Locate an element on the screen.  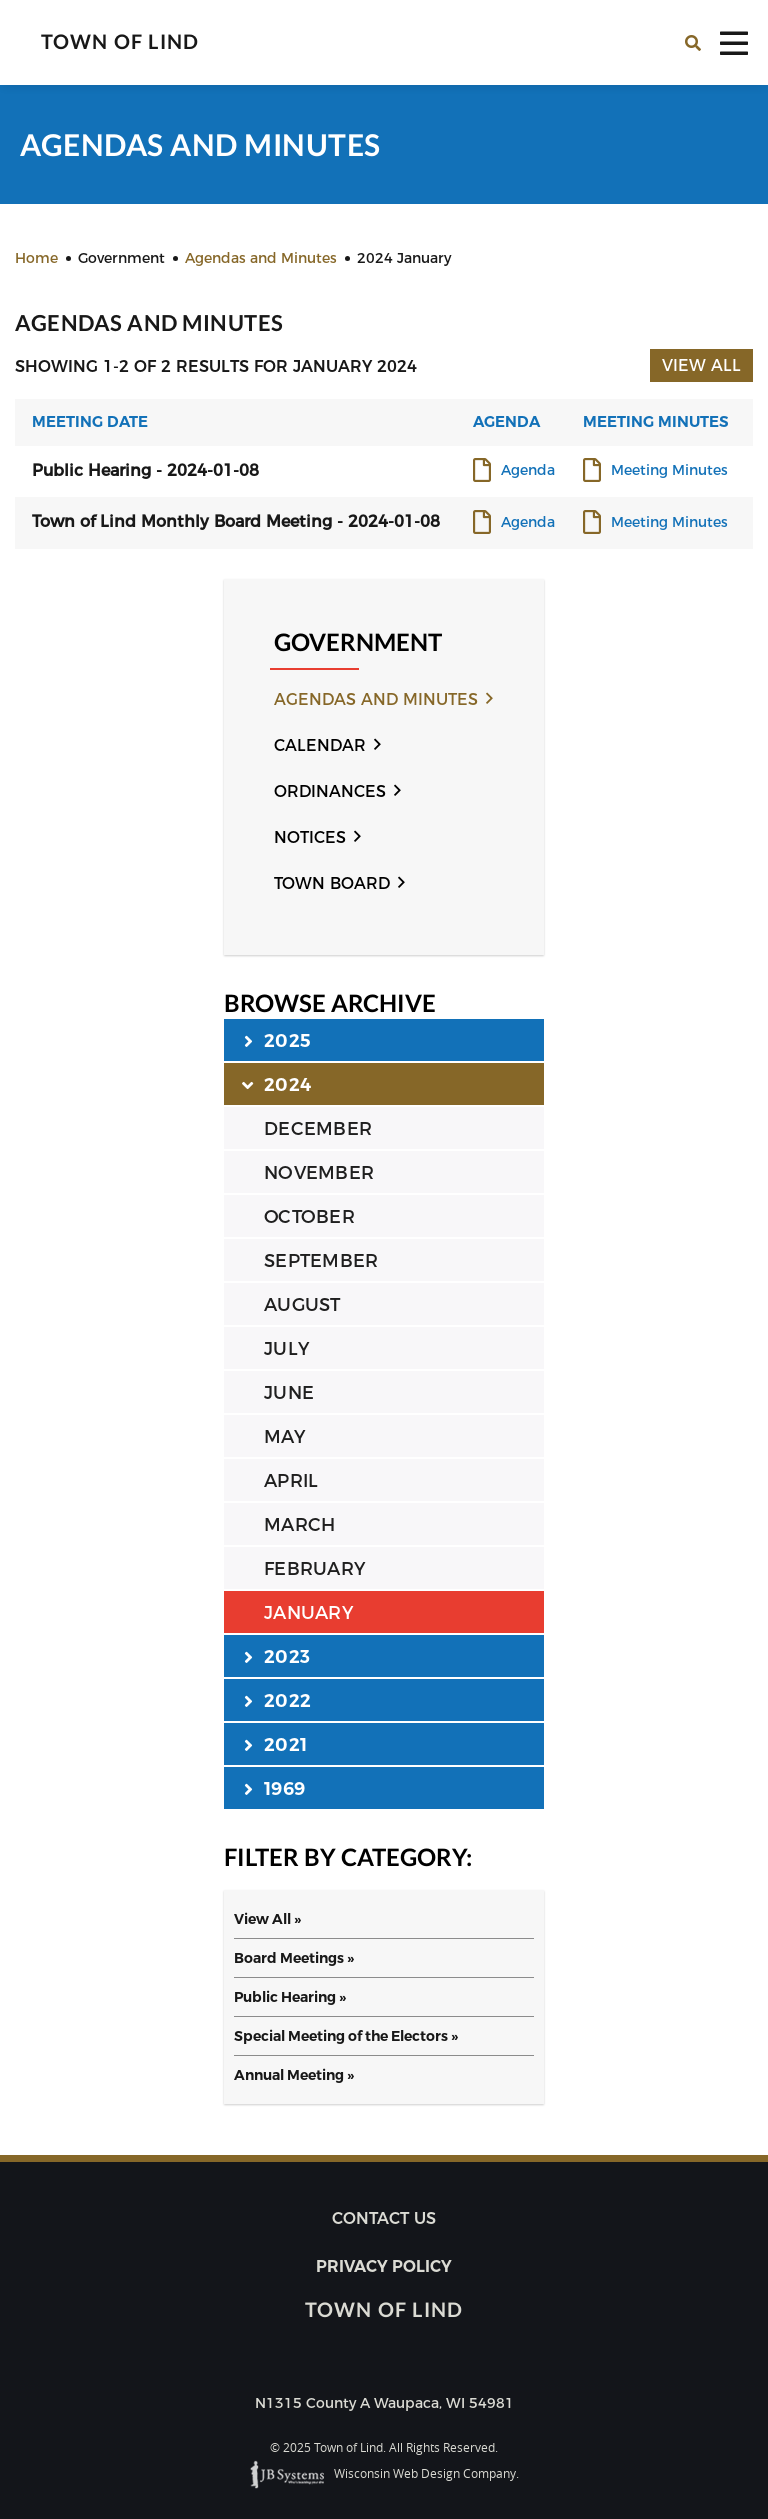
2025 is located at coordinates (277, 1040).